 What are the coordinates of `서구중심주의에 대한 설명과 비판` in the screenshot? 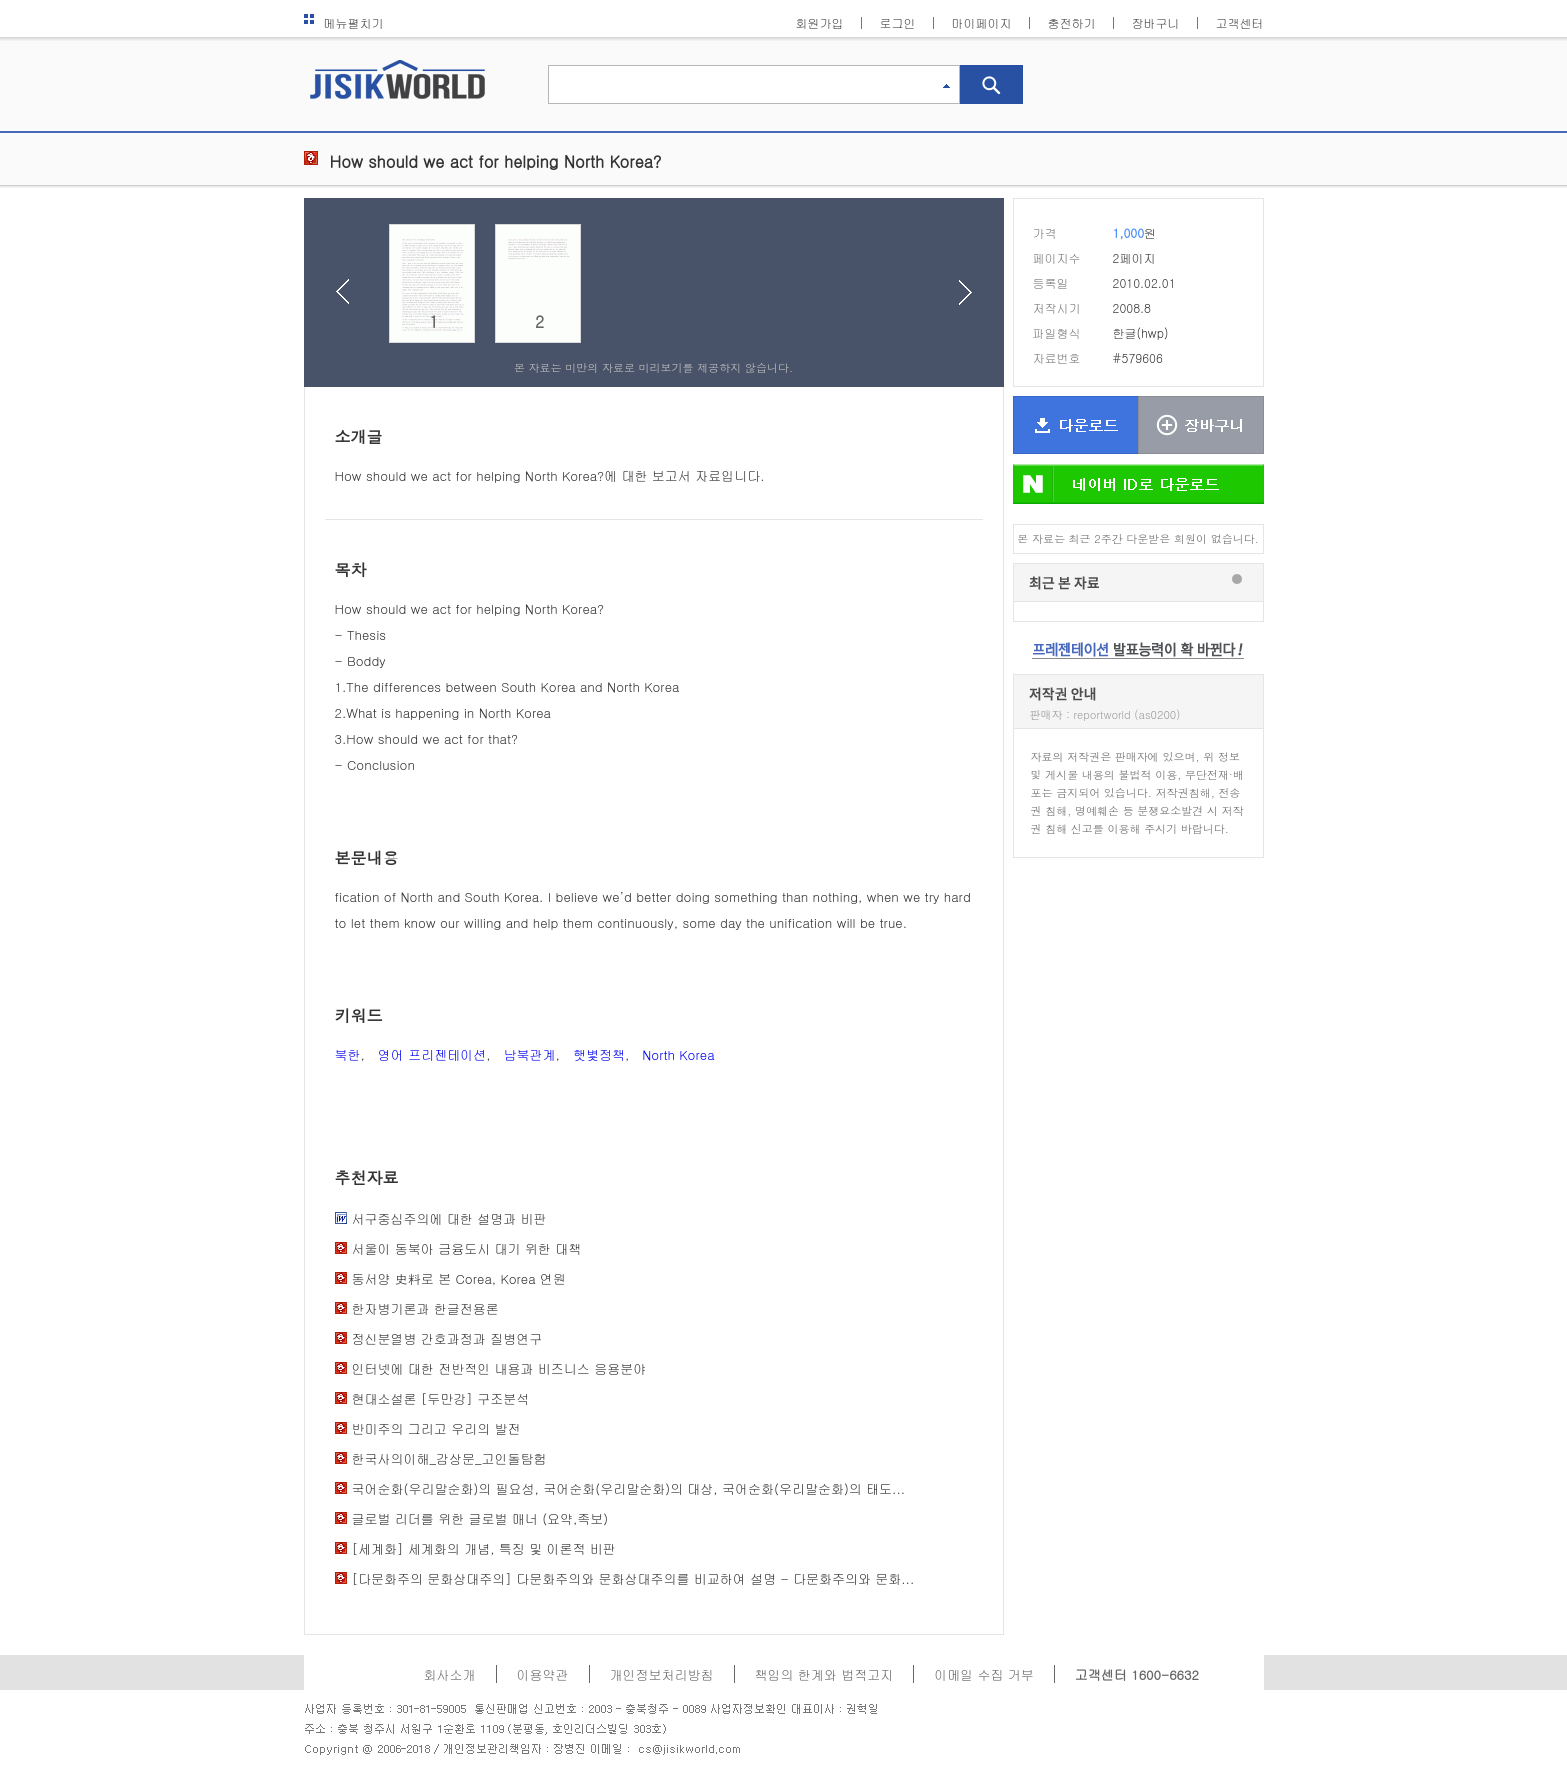 It's located at (449, 1218).